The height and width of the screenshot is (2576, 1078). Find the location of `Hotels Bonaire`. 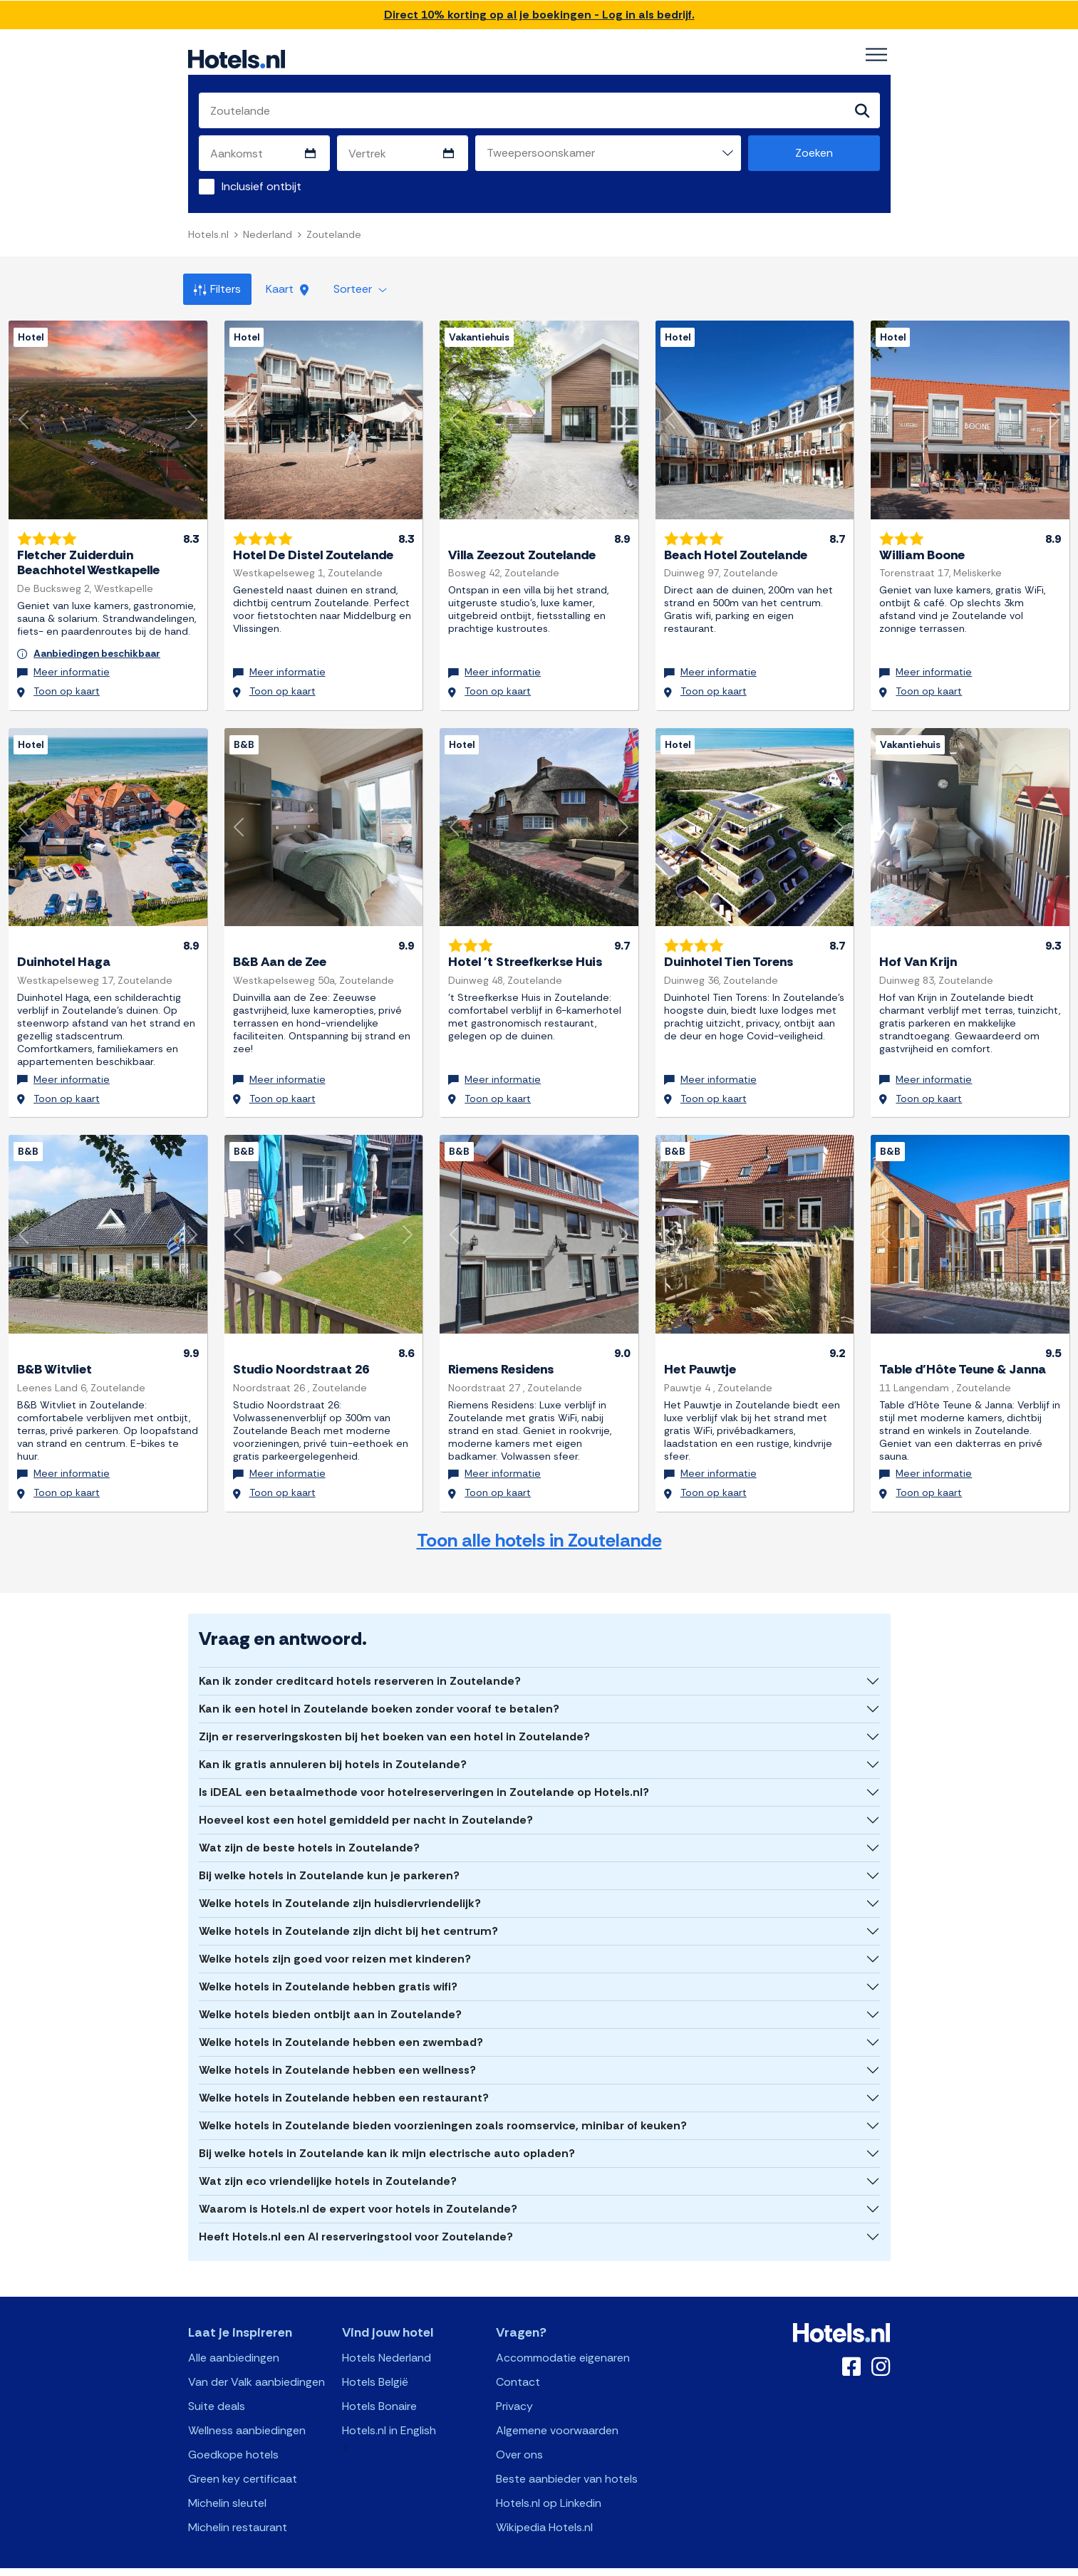

Hotels Bonaire is located at coordinates (379, 2389).